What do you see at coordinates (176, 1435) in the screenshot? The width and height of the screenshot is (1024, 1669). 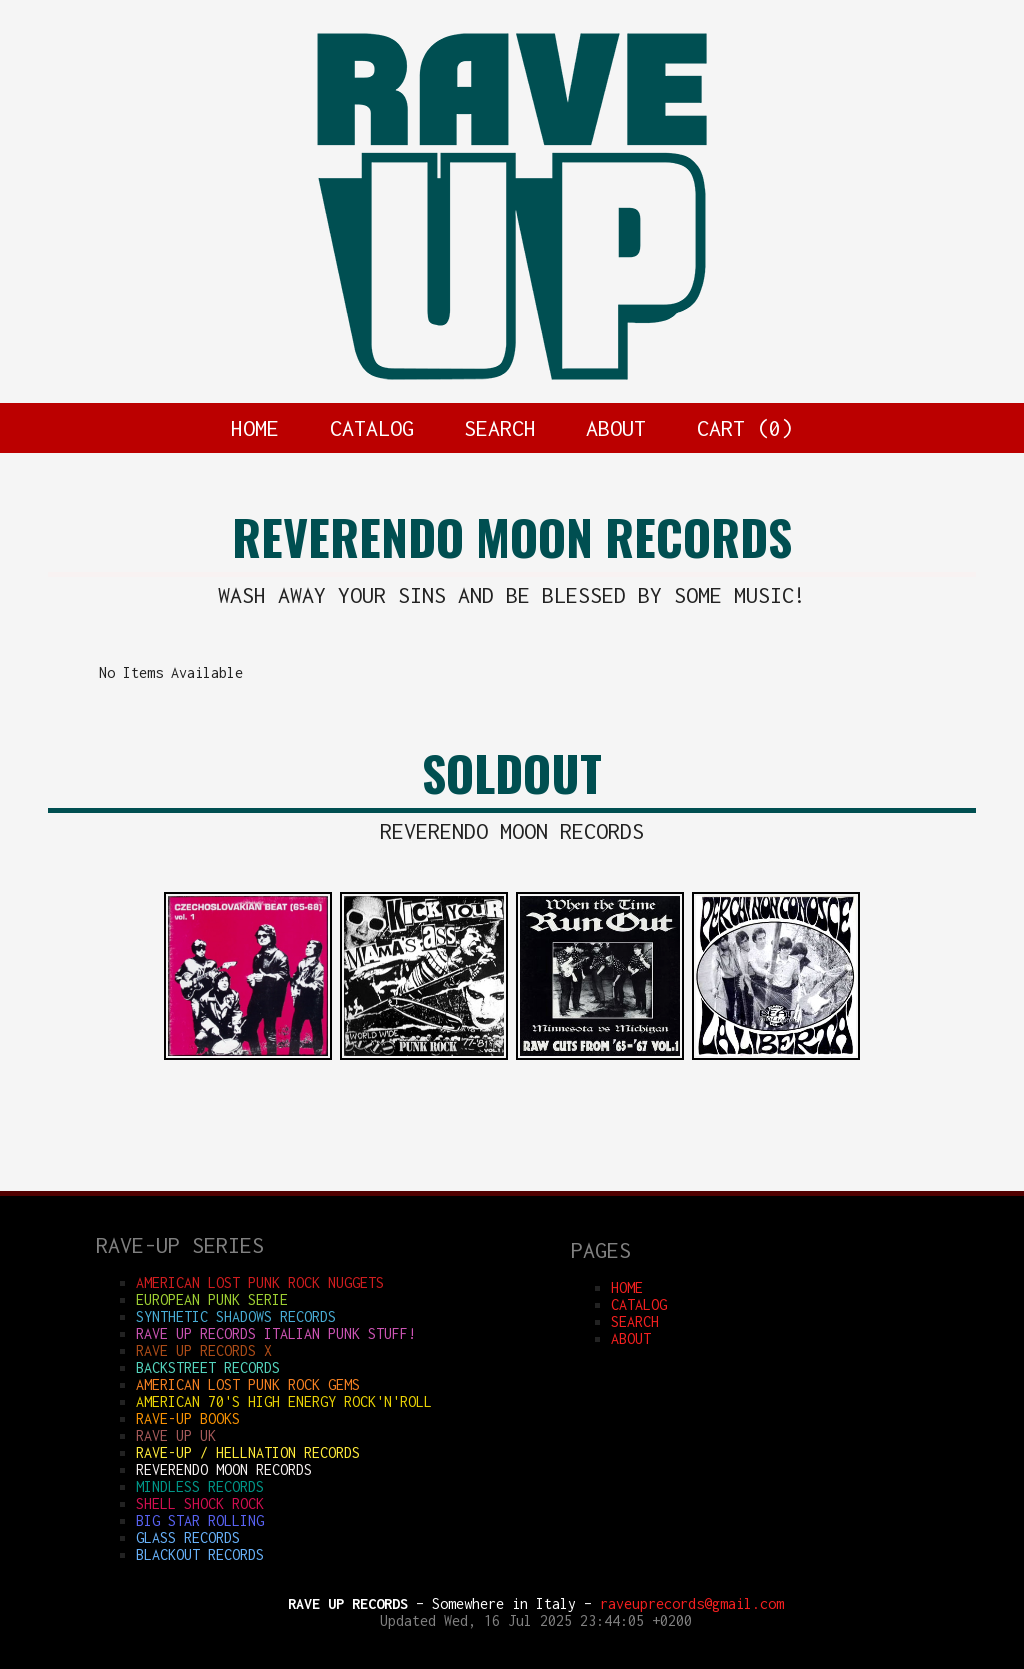 I see `RAVE UP UK` at bounding box center [176, 1435].